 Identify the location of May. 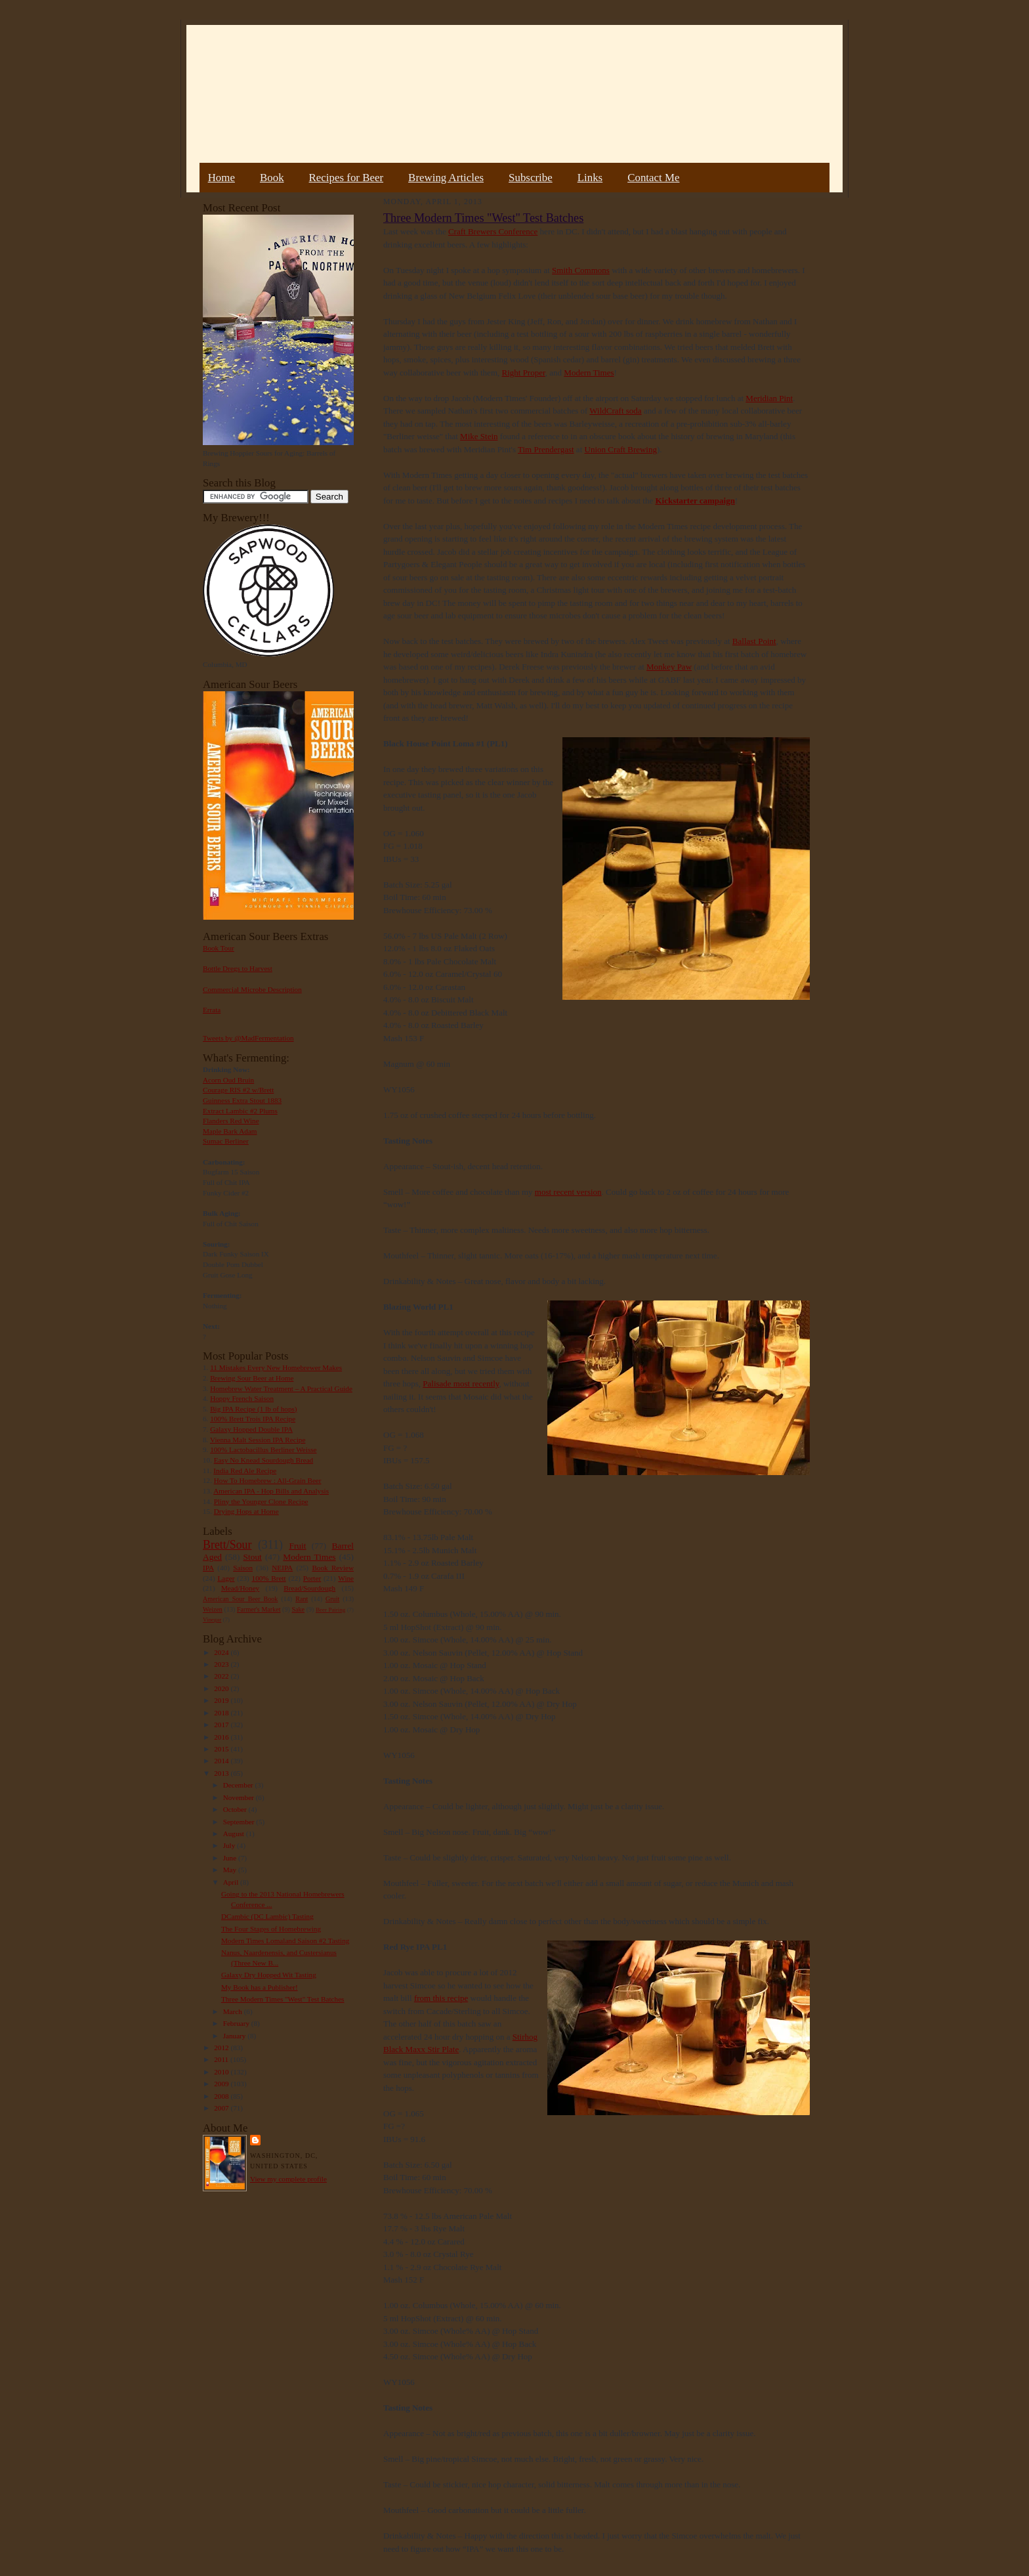
(230, 1870).